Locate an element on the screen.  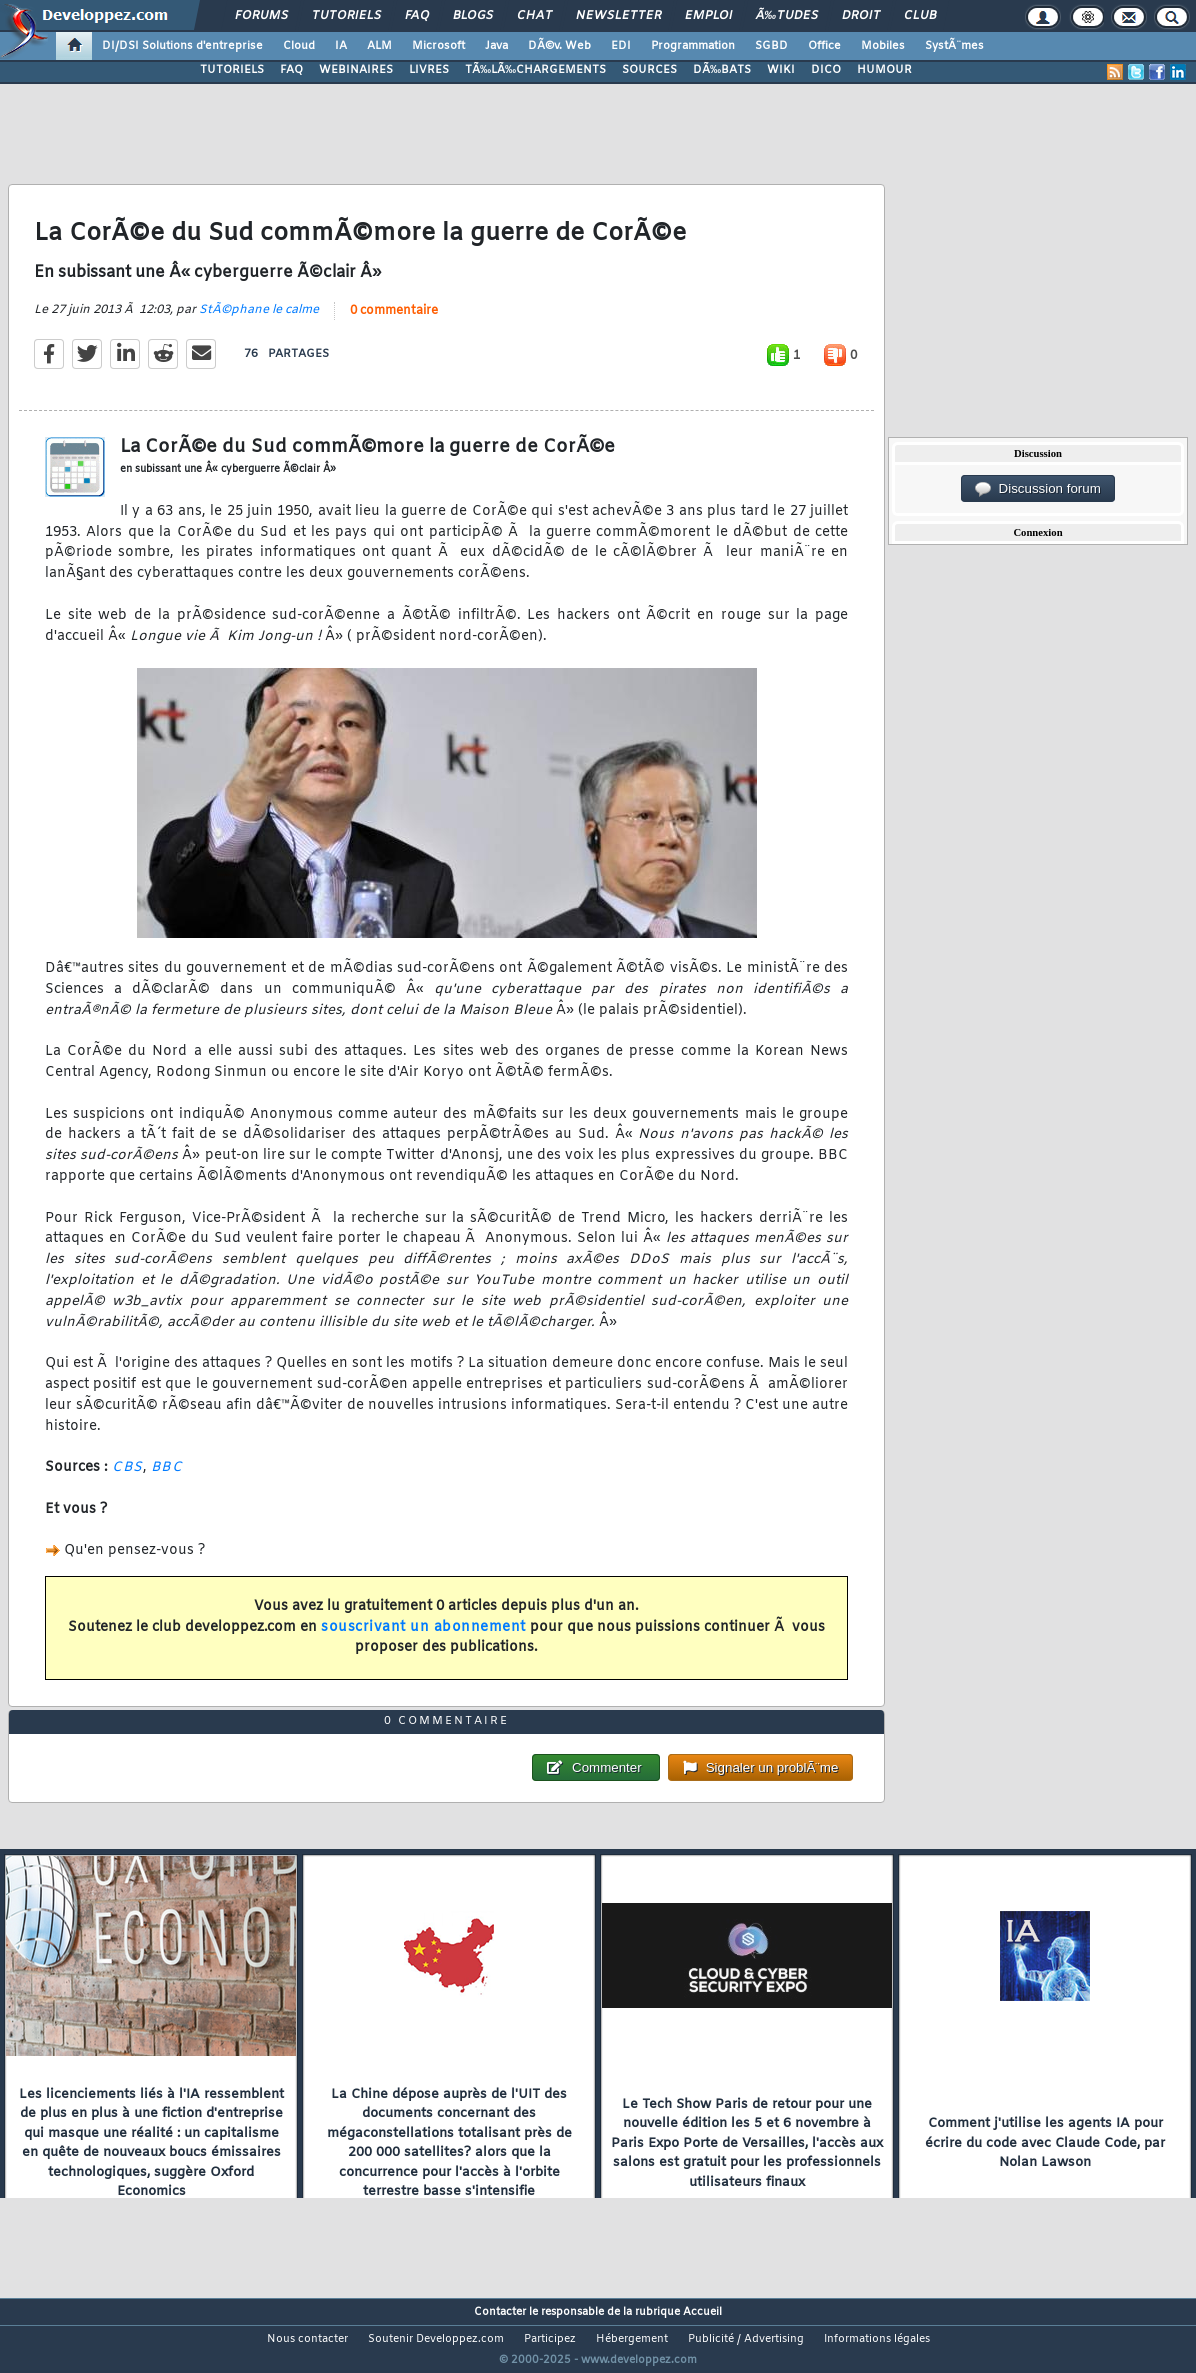
Tutoriels is located at coordinates (346, 16).